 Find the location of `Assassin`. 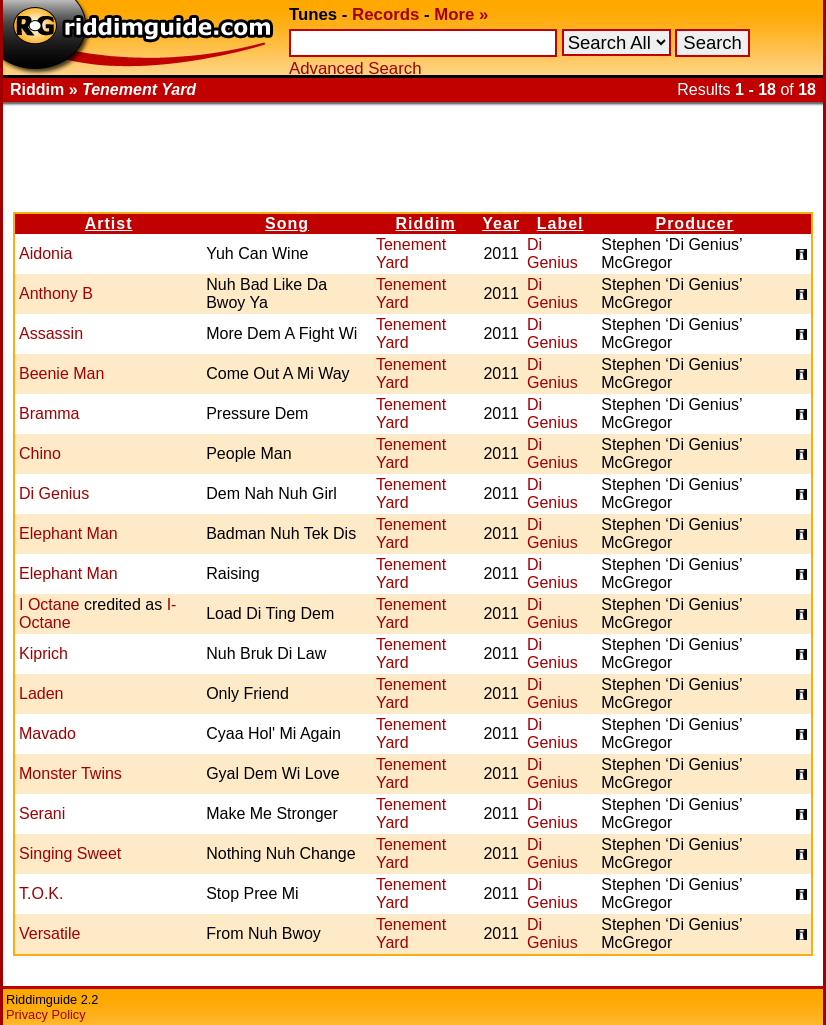

Assassin is located at coordinates (51, 333).